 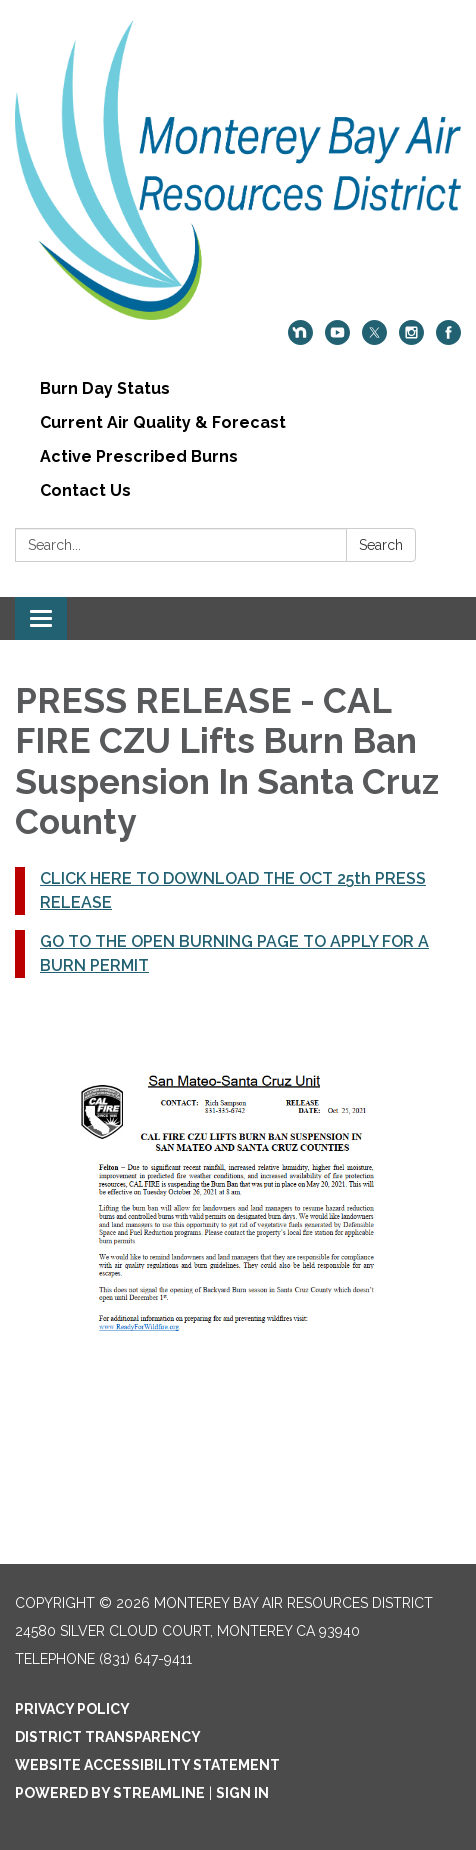 I want to click on [instagram], so click(x=411, y=339).